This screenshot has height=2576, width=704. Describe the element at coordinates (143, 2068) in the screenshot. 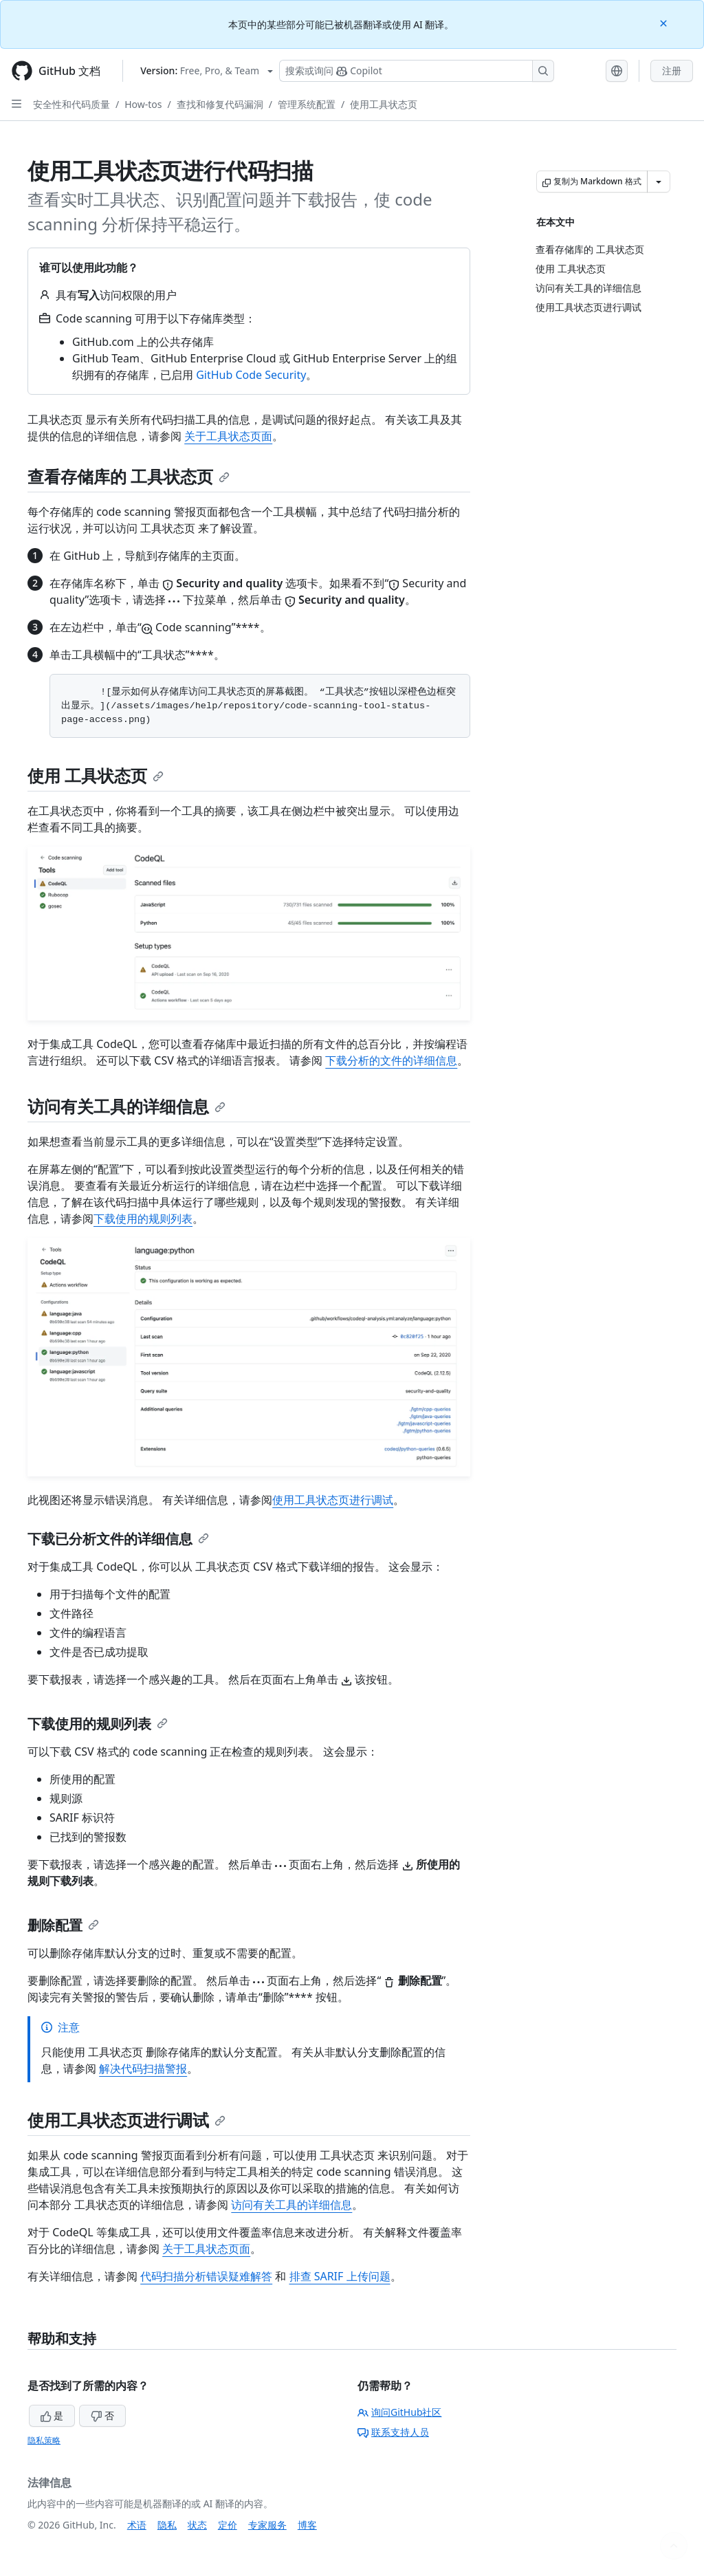

I see `解决代码扫描警报` at that location.